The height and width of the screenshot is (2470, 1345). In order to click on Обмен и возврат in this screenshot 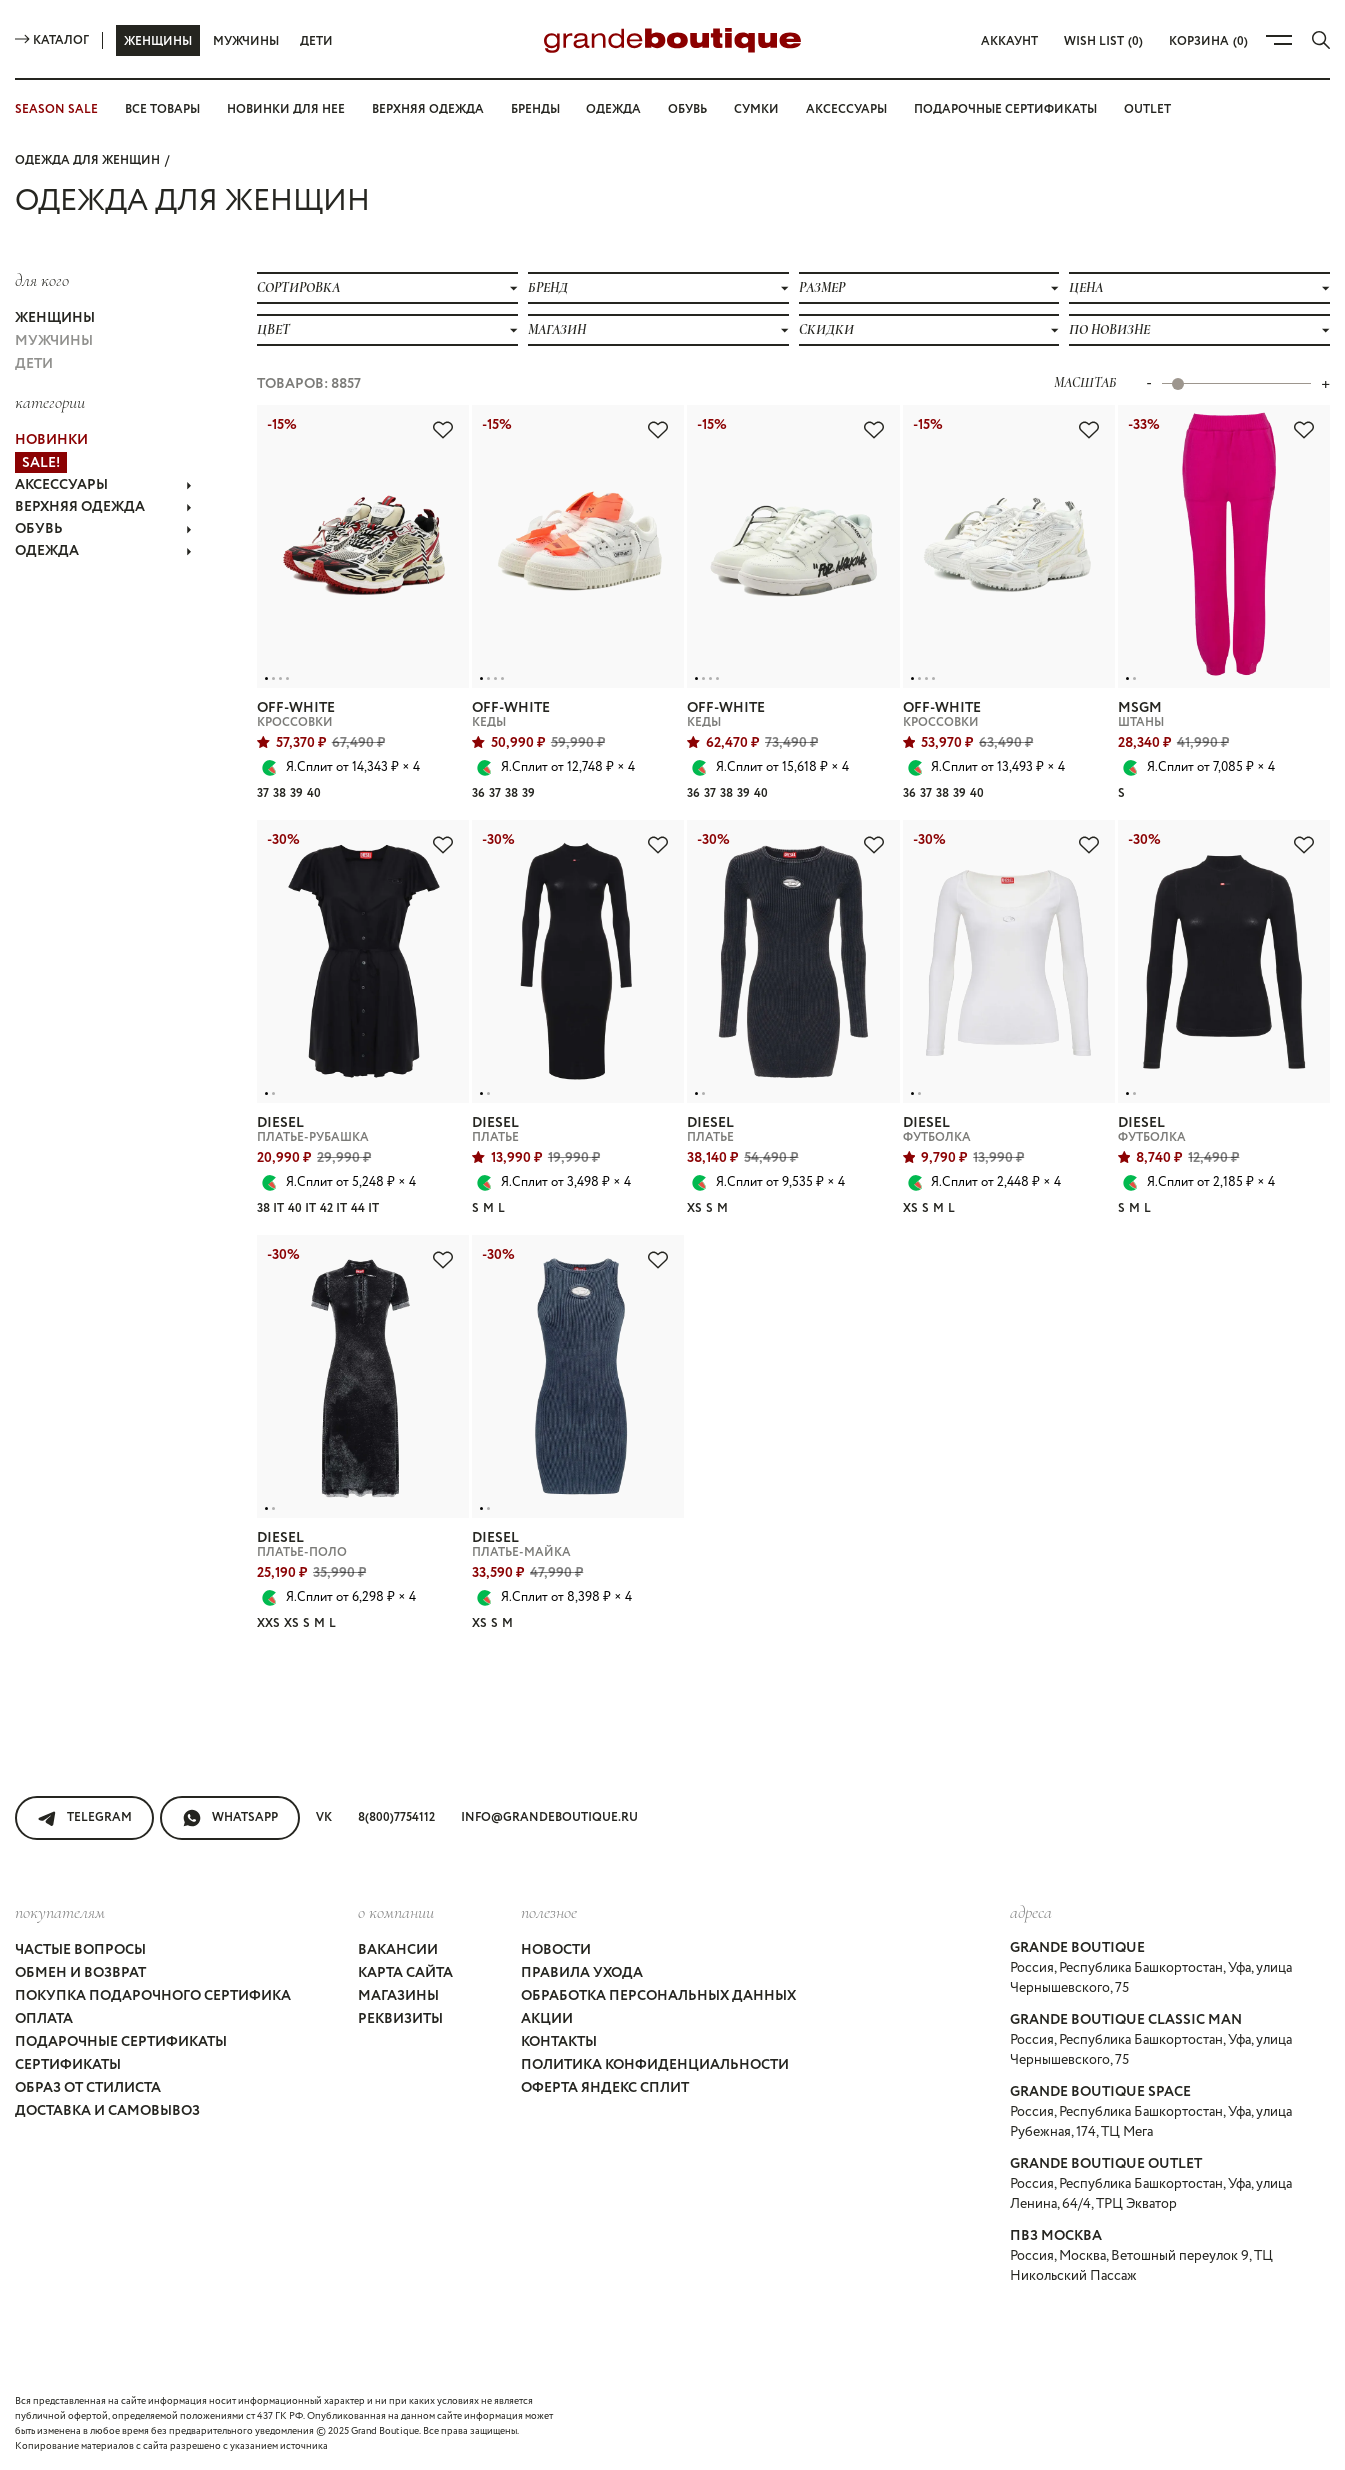, I will do `click(80, 1973)`.